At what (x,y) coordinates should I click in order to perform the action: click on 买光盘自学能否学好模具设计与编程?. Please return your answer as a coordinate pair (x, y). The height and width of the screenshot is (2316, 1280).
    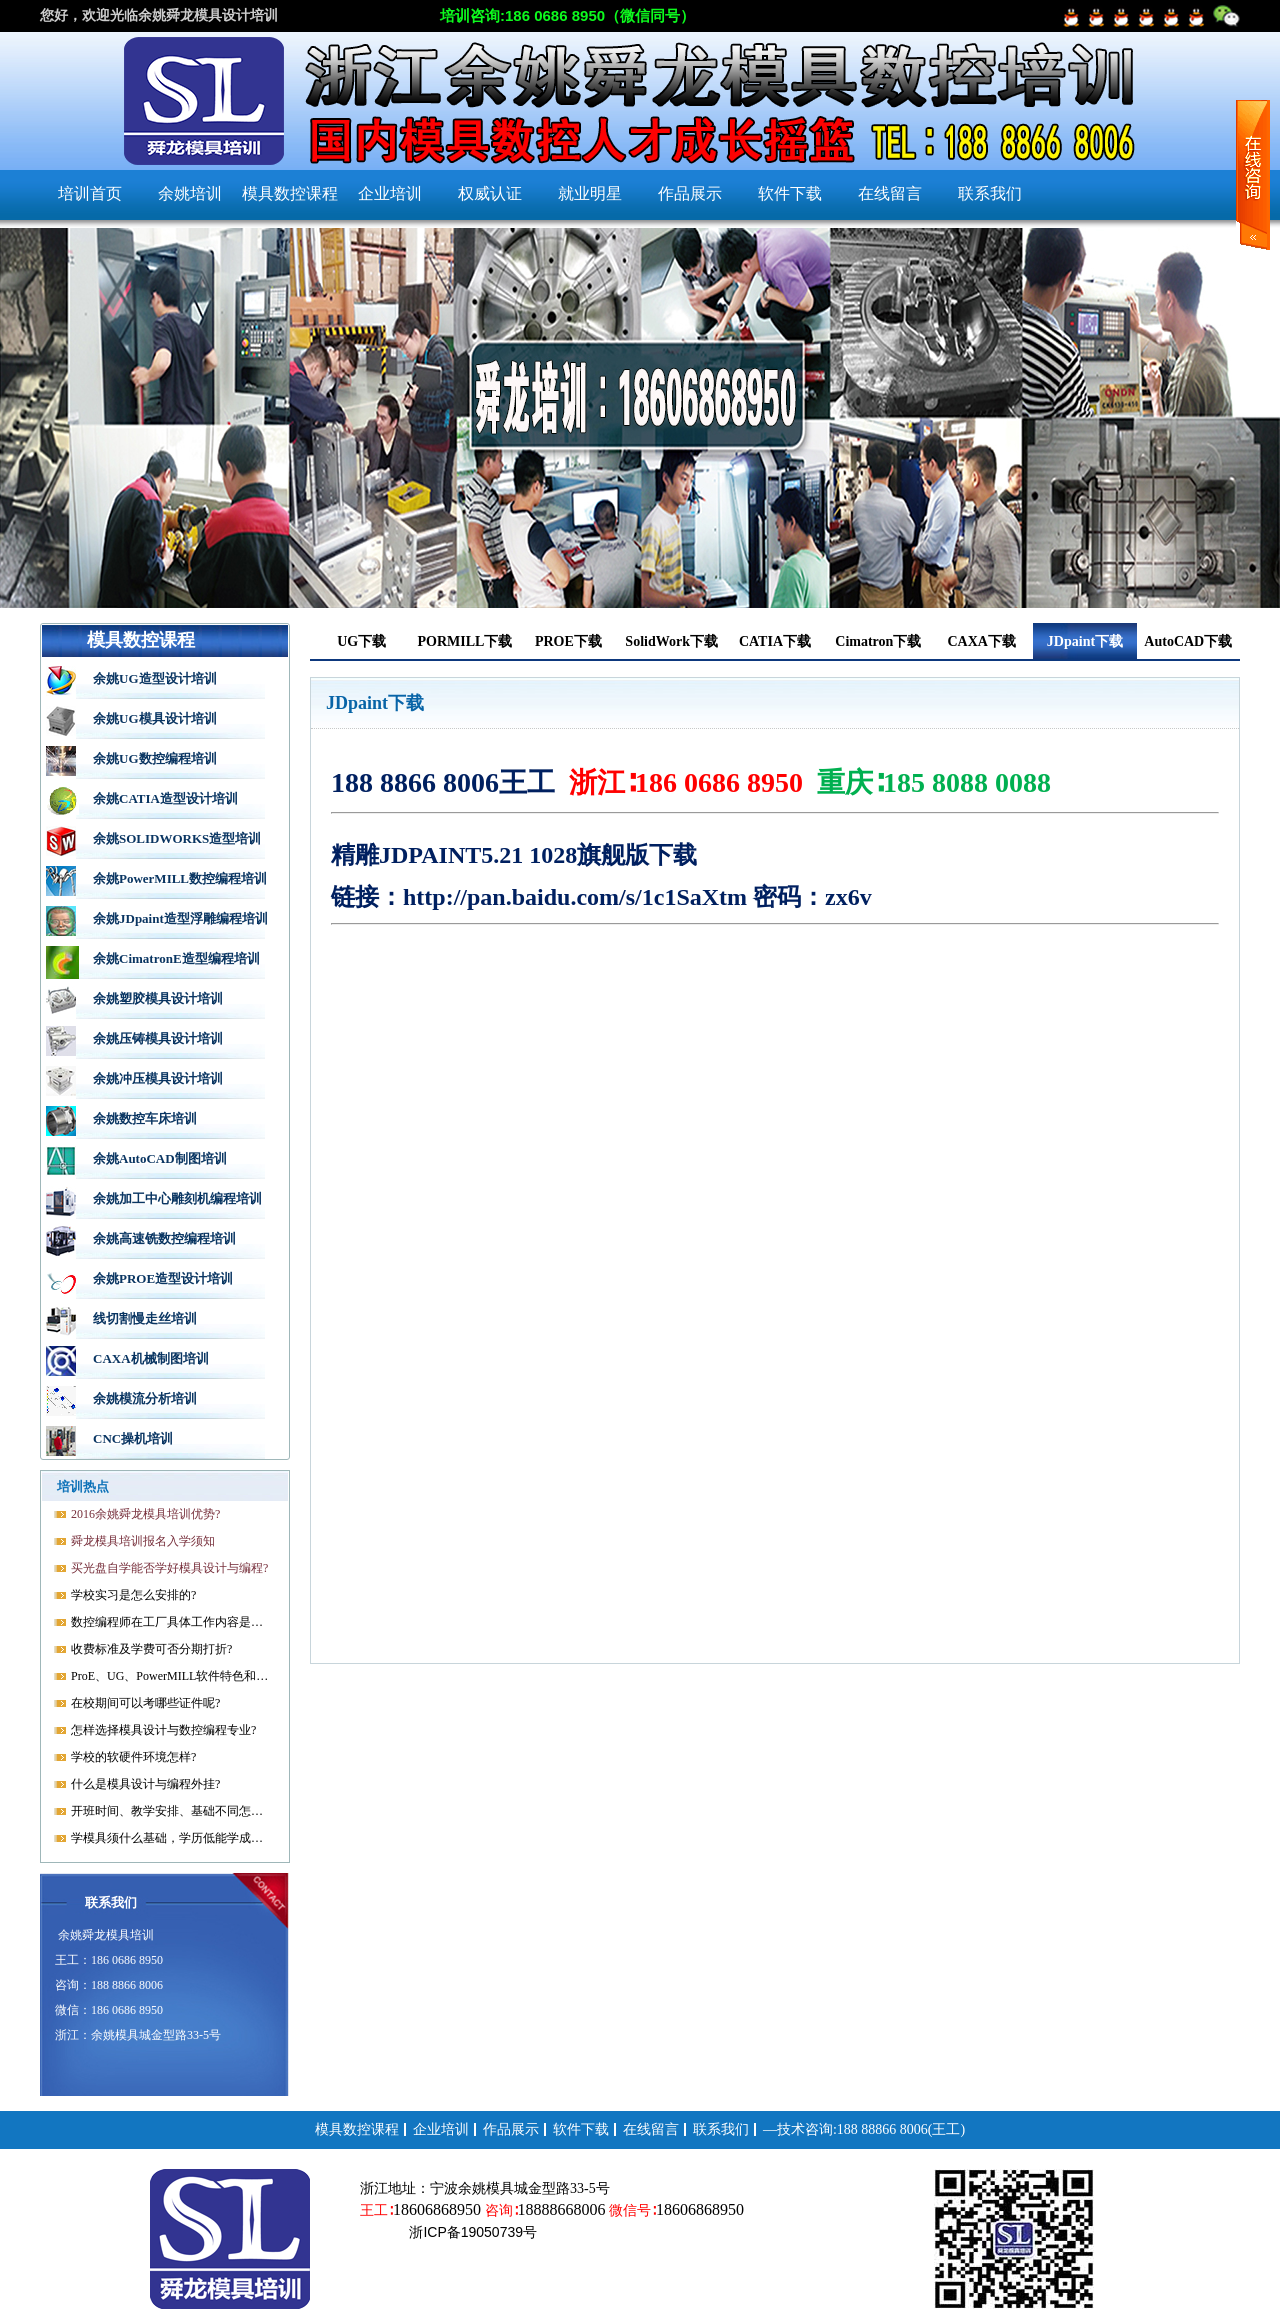
    Looking at the image, I should click on (169, 1568).